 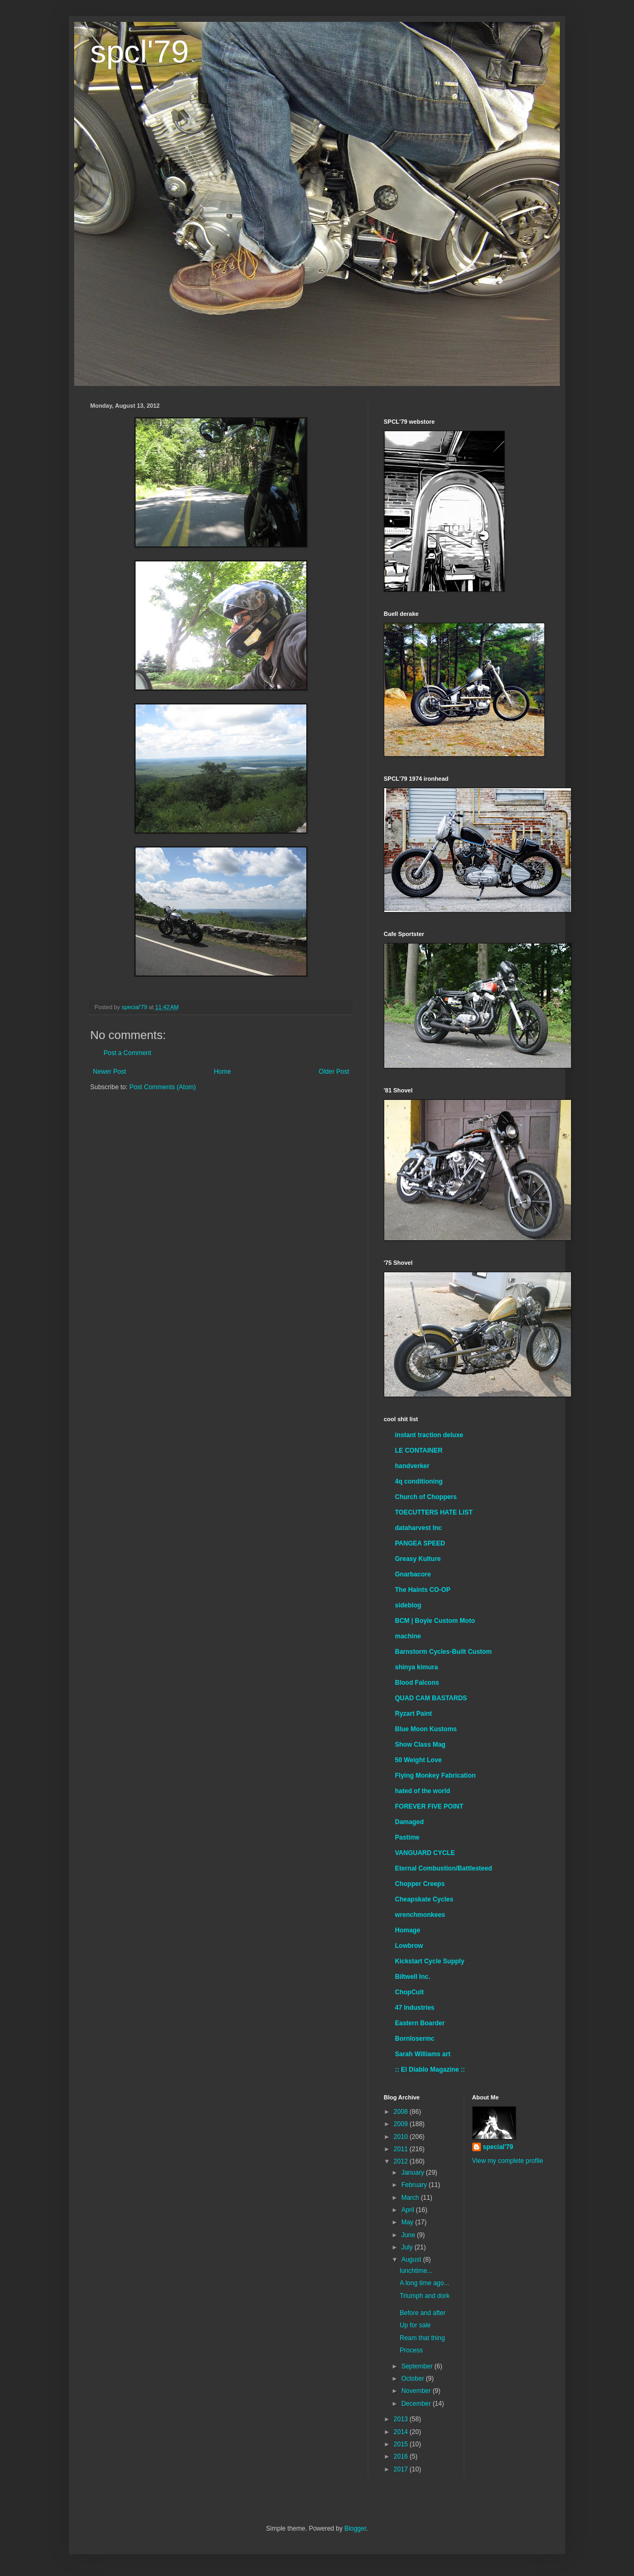 What do you see at coordinates (408, 2247) in the screenshot?
I see `July` at bounding box center [408, 2247].